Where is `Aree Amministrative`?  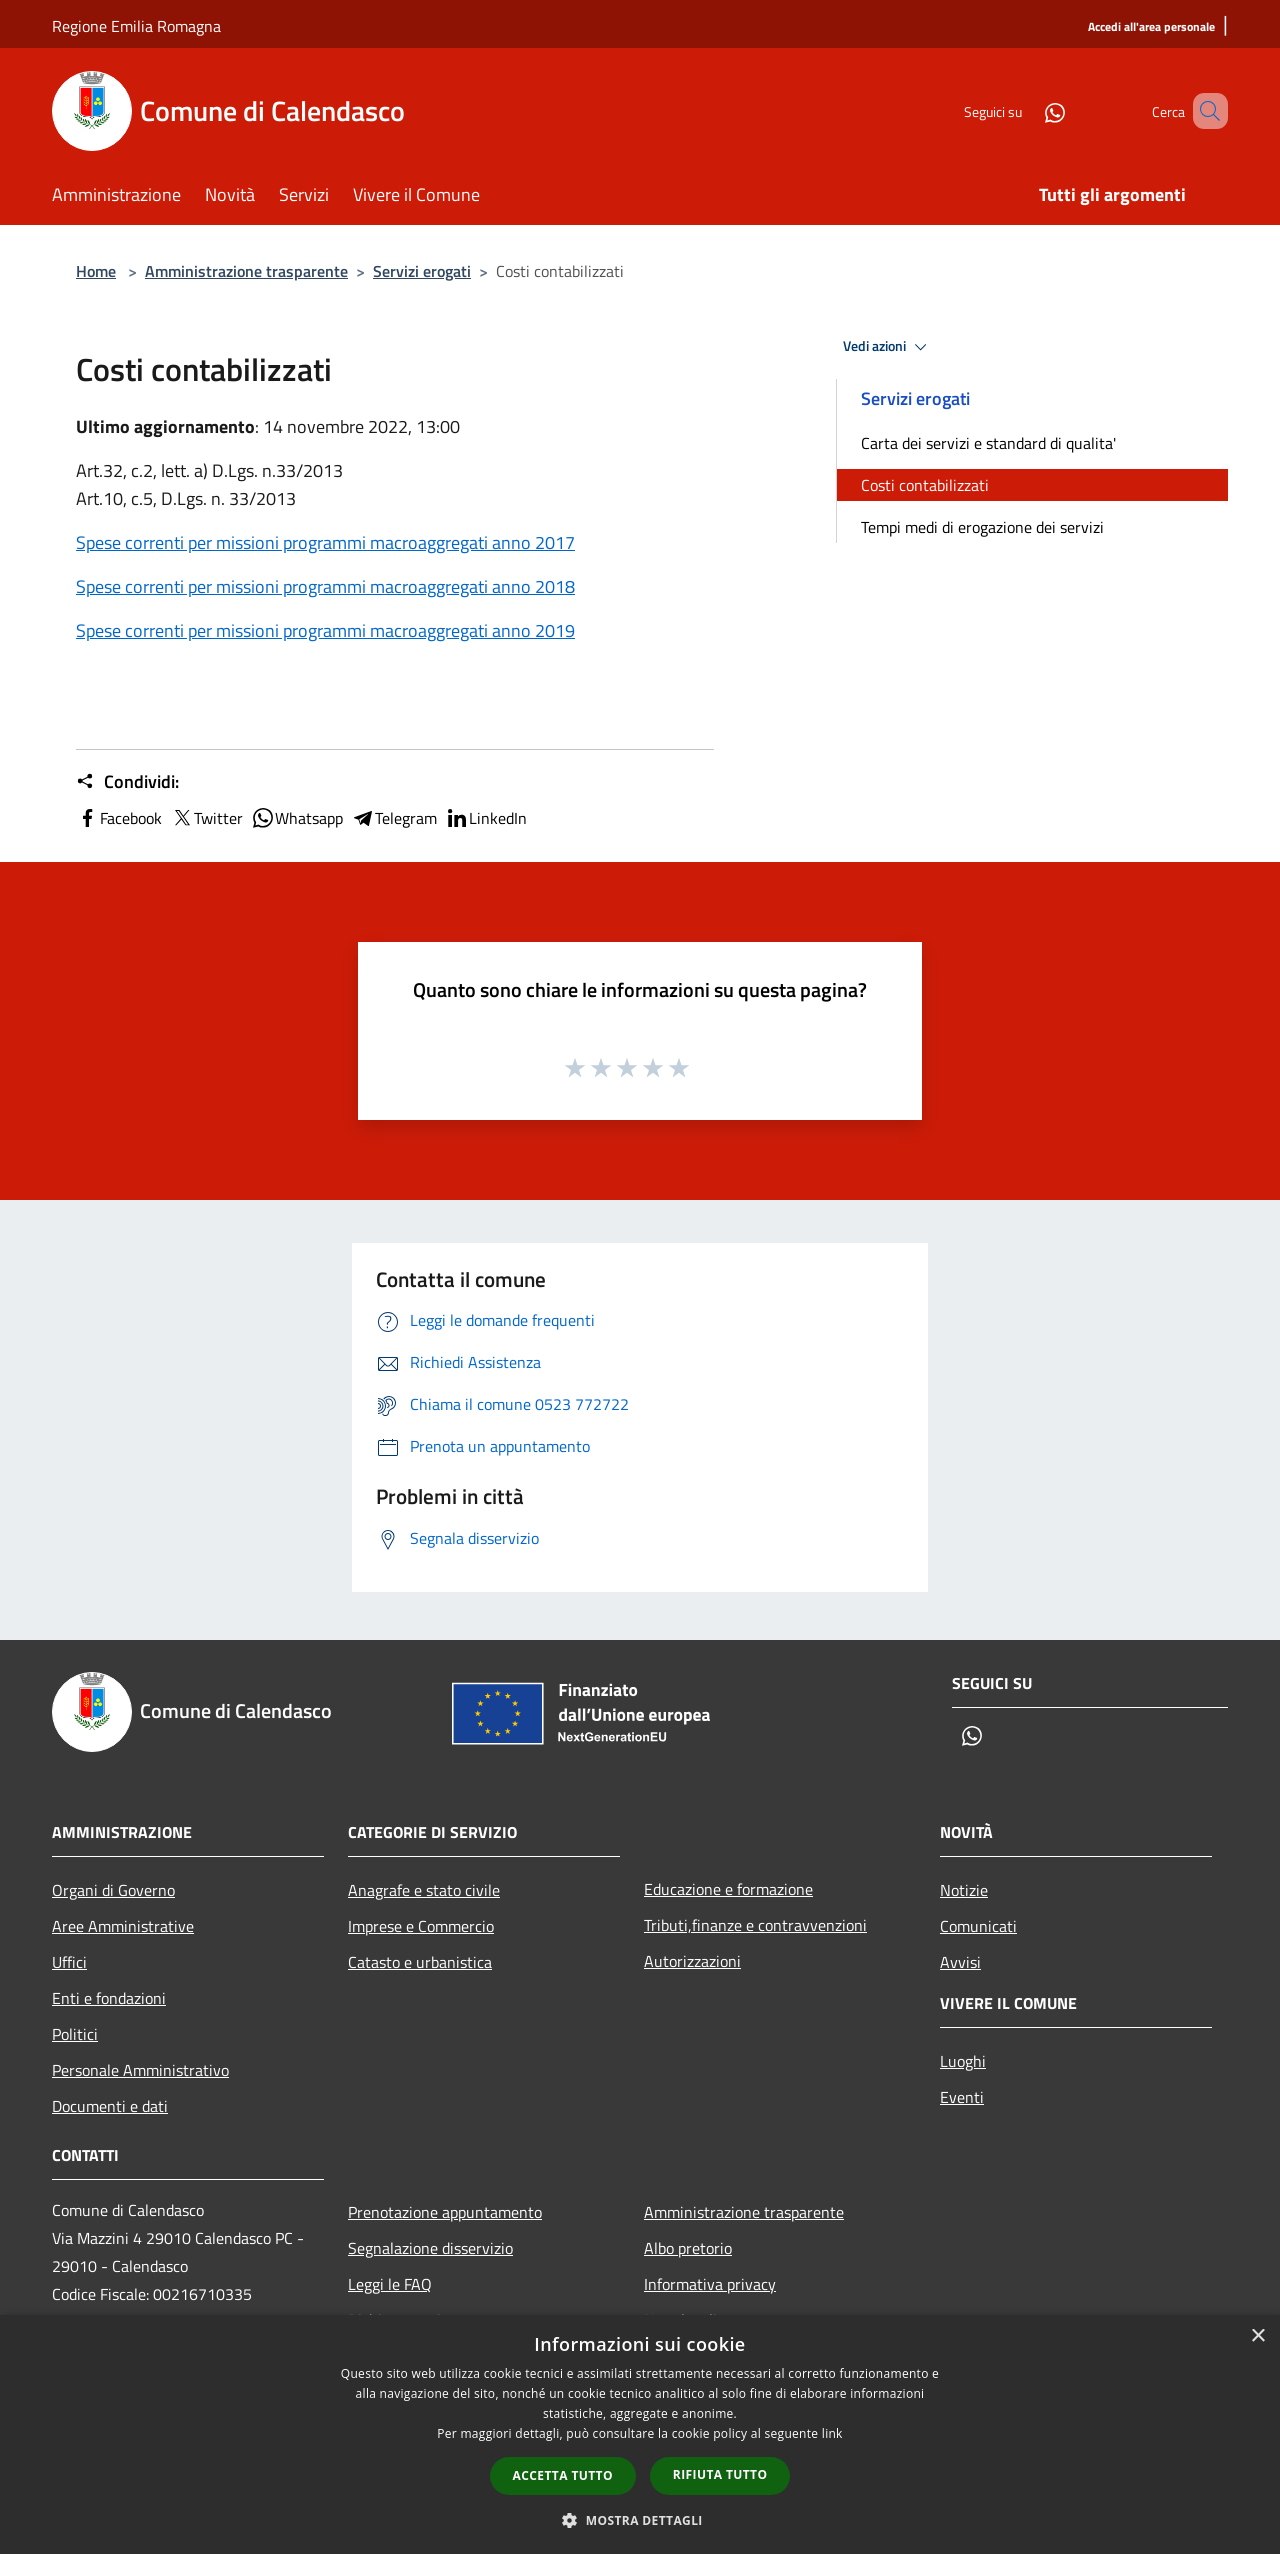 Aree Amministrative is located at coordinates (123, 1926).